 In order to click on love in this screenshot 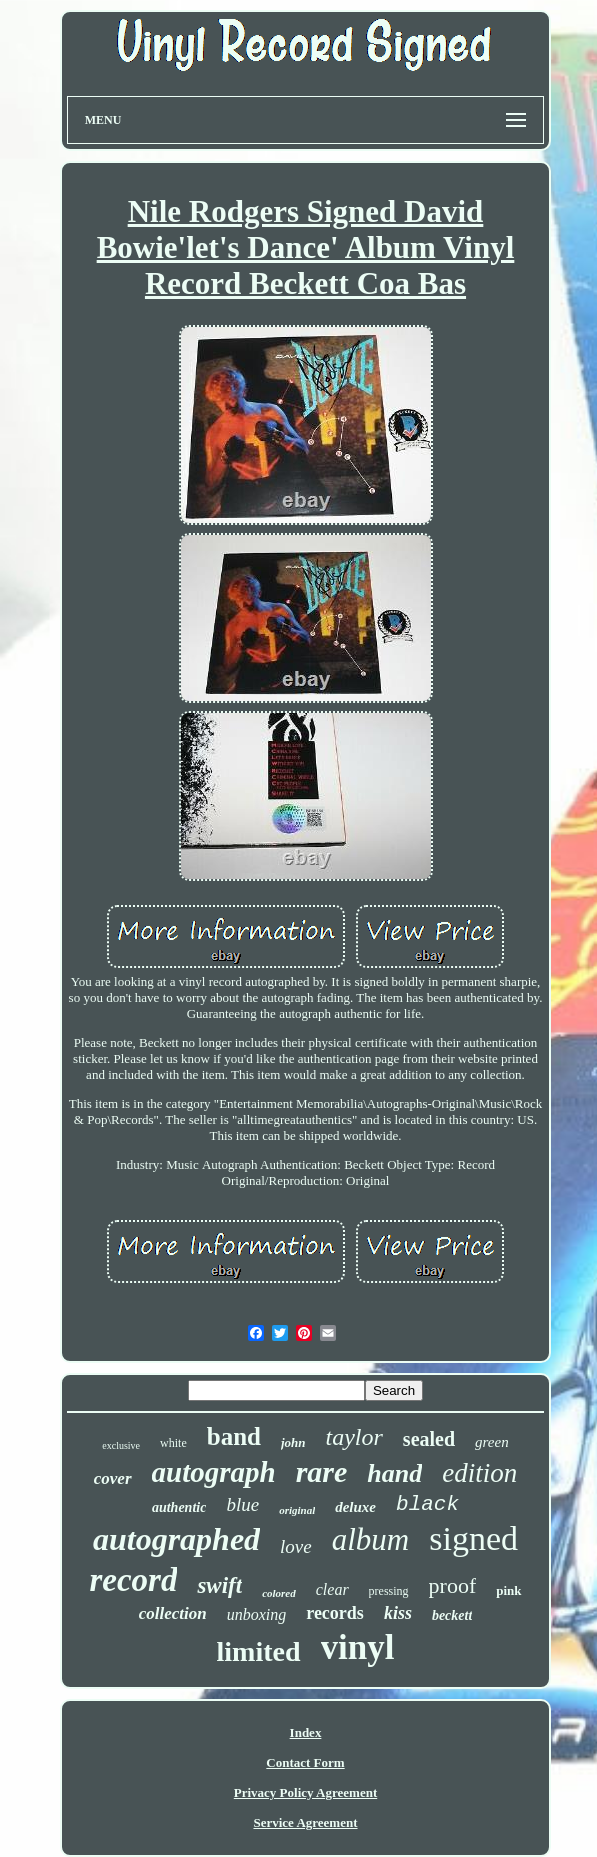, I will do `click(296, 1546)`.